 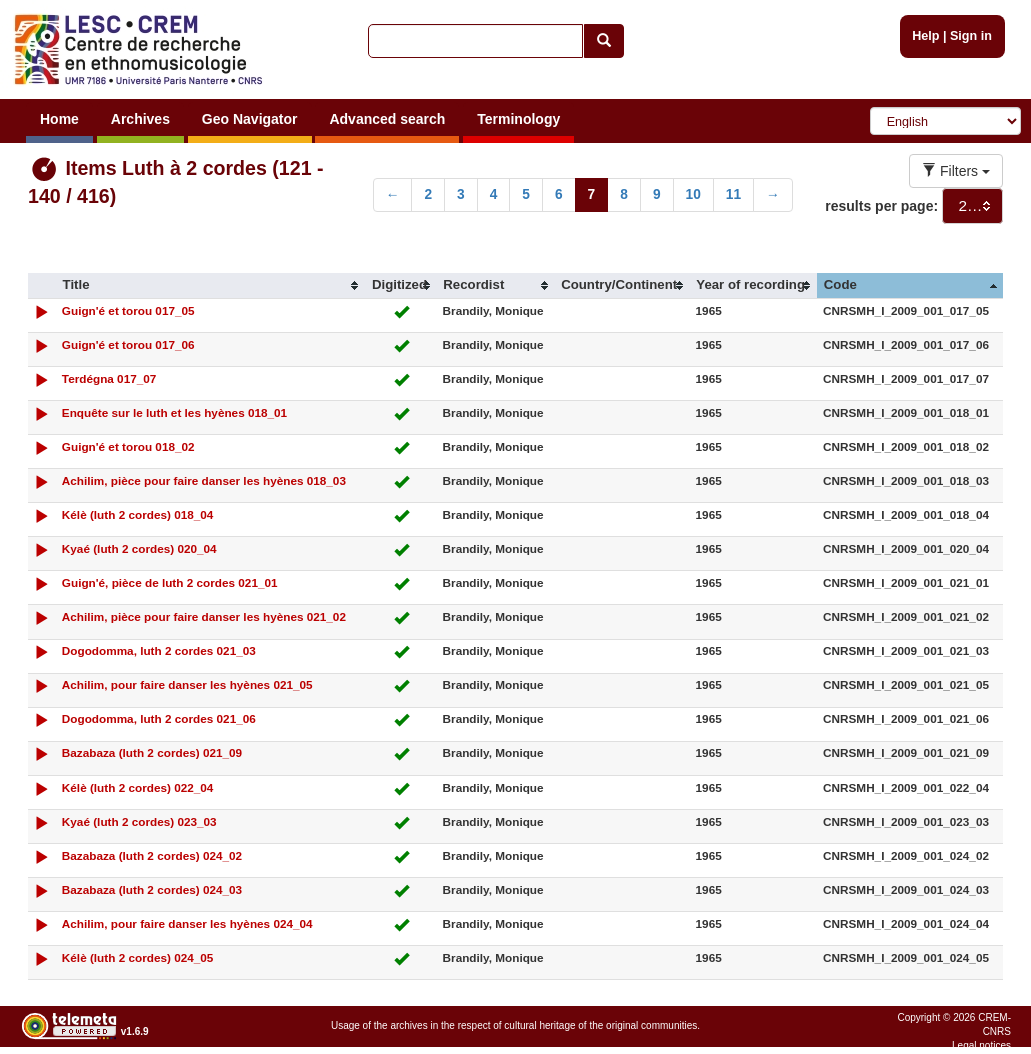 I want to click on 10, so click(x=693, y=194).